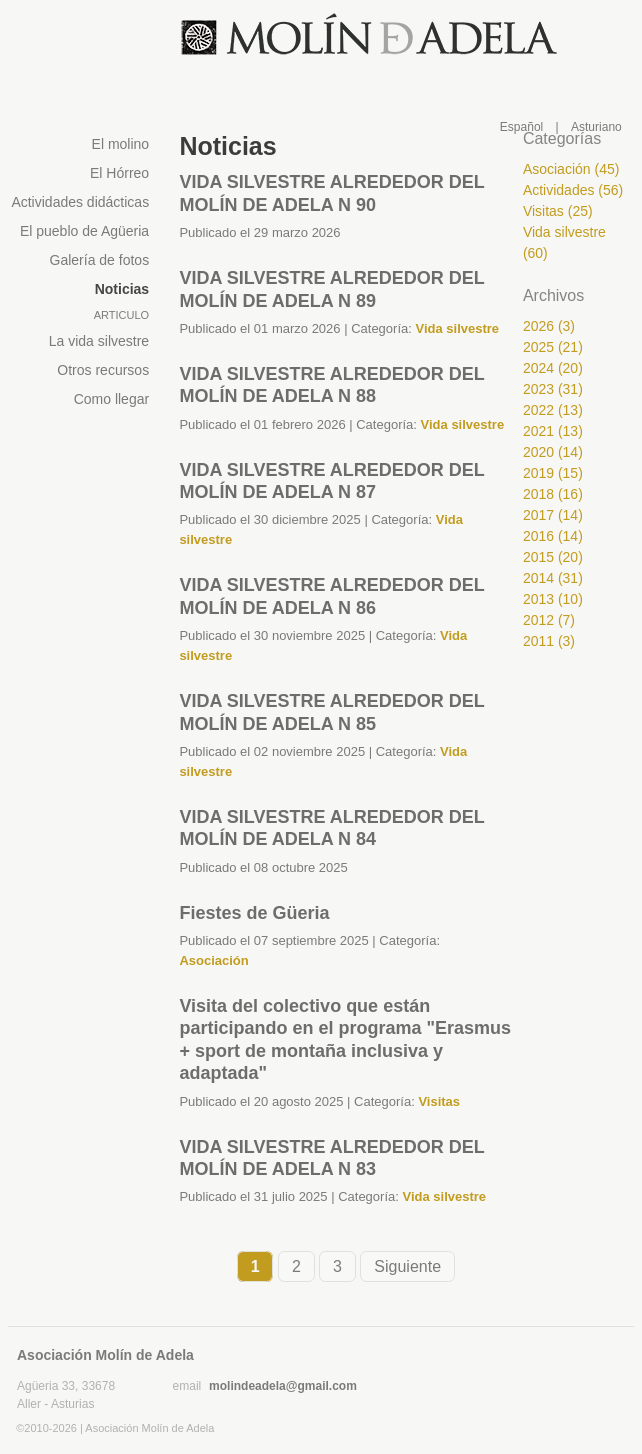 The image size is (642, 1454). What do you see at coordinates (121, 144) in the screenshot?
I see `El molino` at bounding box center [121, 144].